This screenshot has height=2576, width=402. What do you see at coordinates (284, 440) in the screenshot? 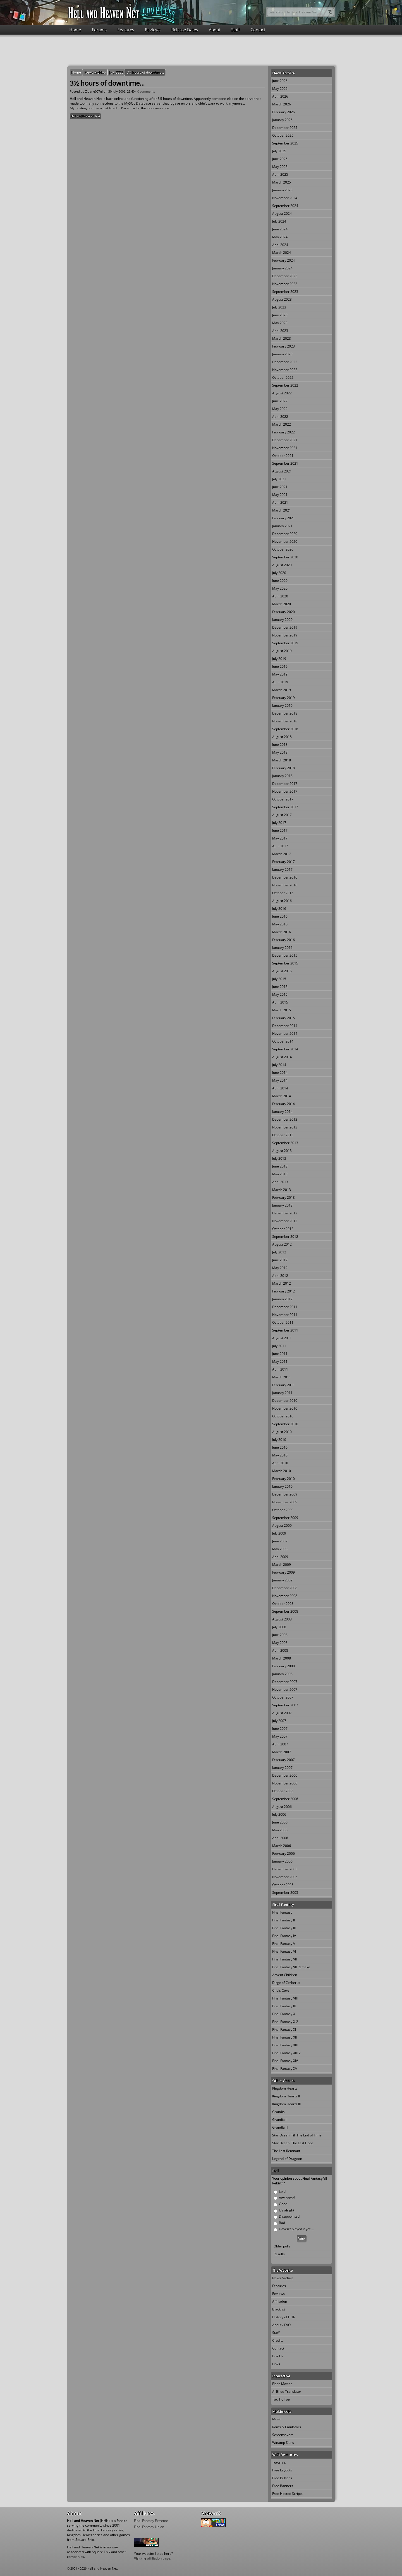
I see `December 2021` at bounding box center [284, 440].